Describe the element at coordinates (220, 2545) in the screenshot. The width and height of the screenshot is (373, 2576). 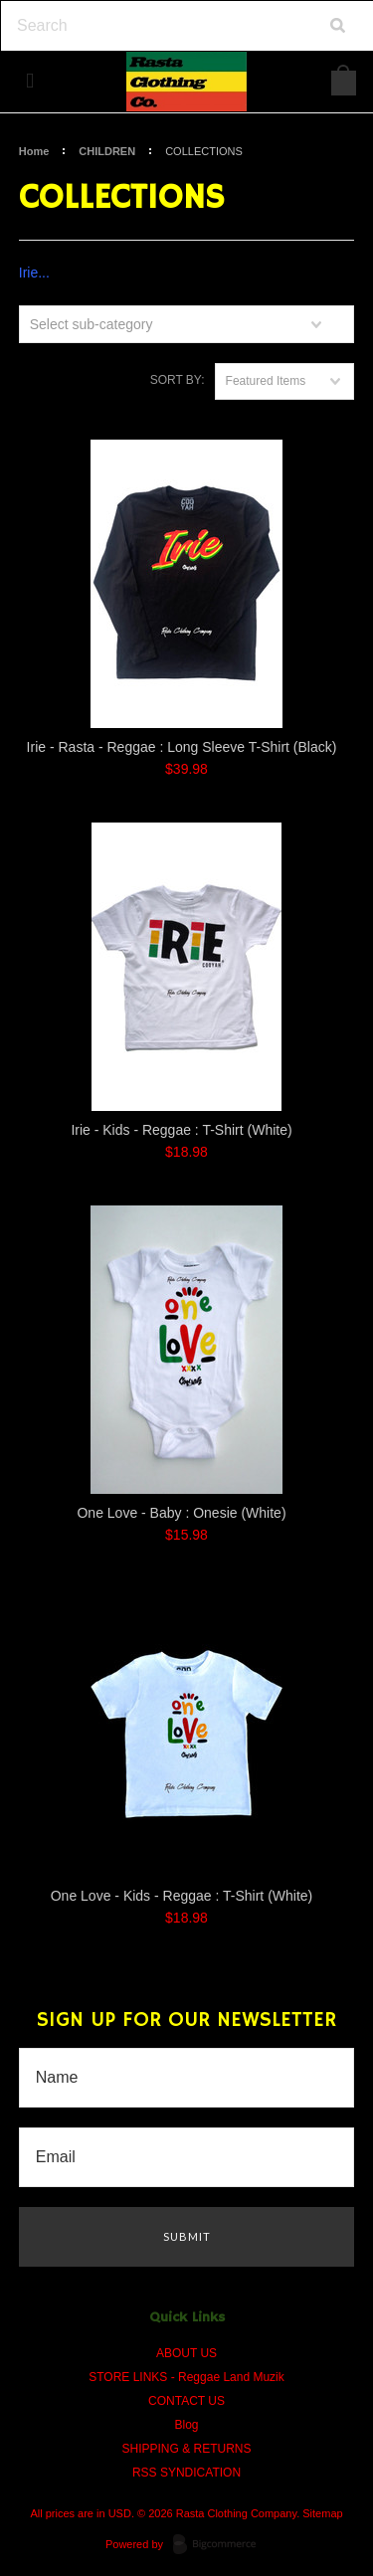
I see `BigCommerce` at that location.